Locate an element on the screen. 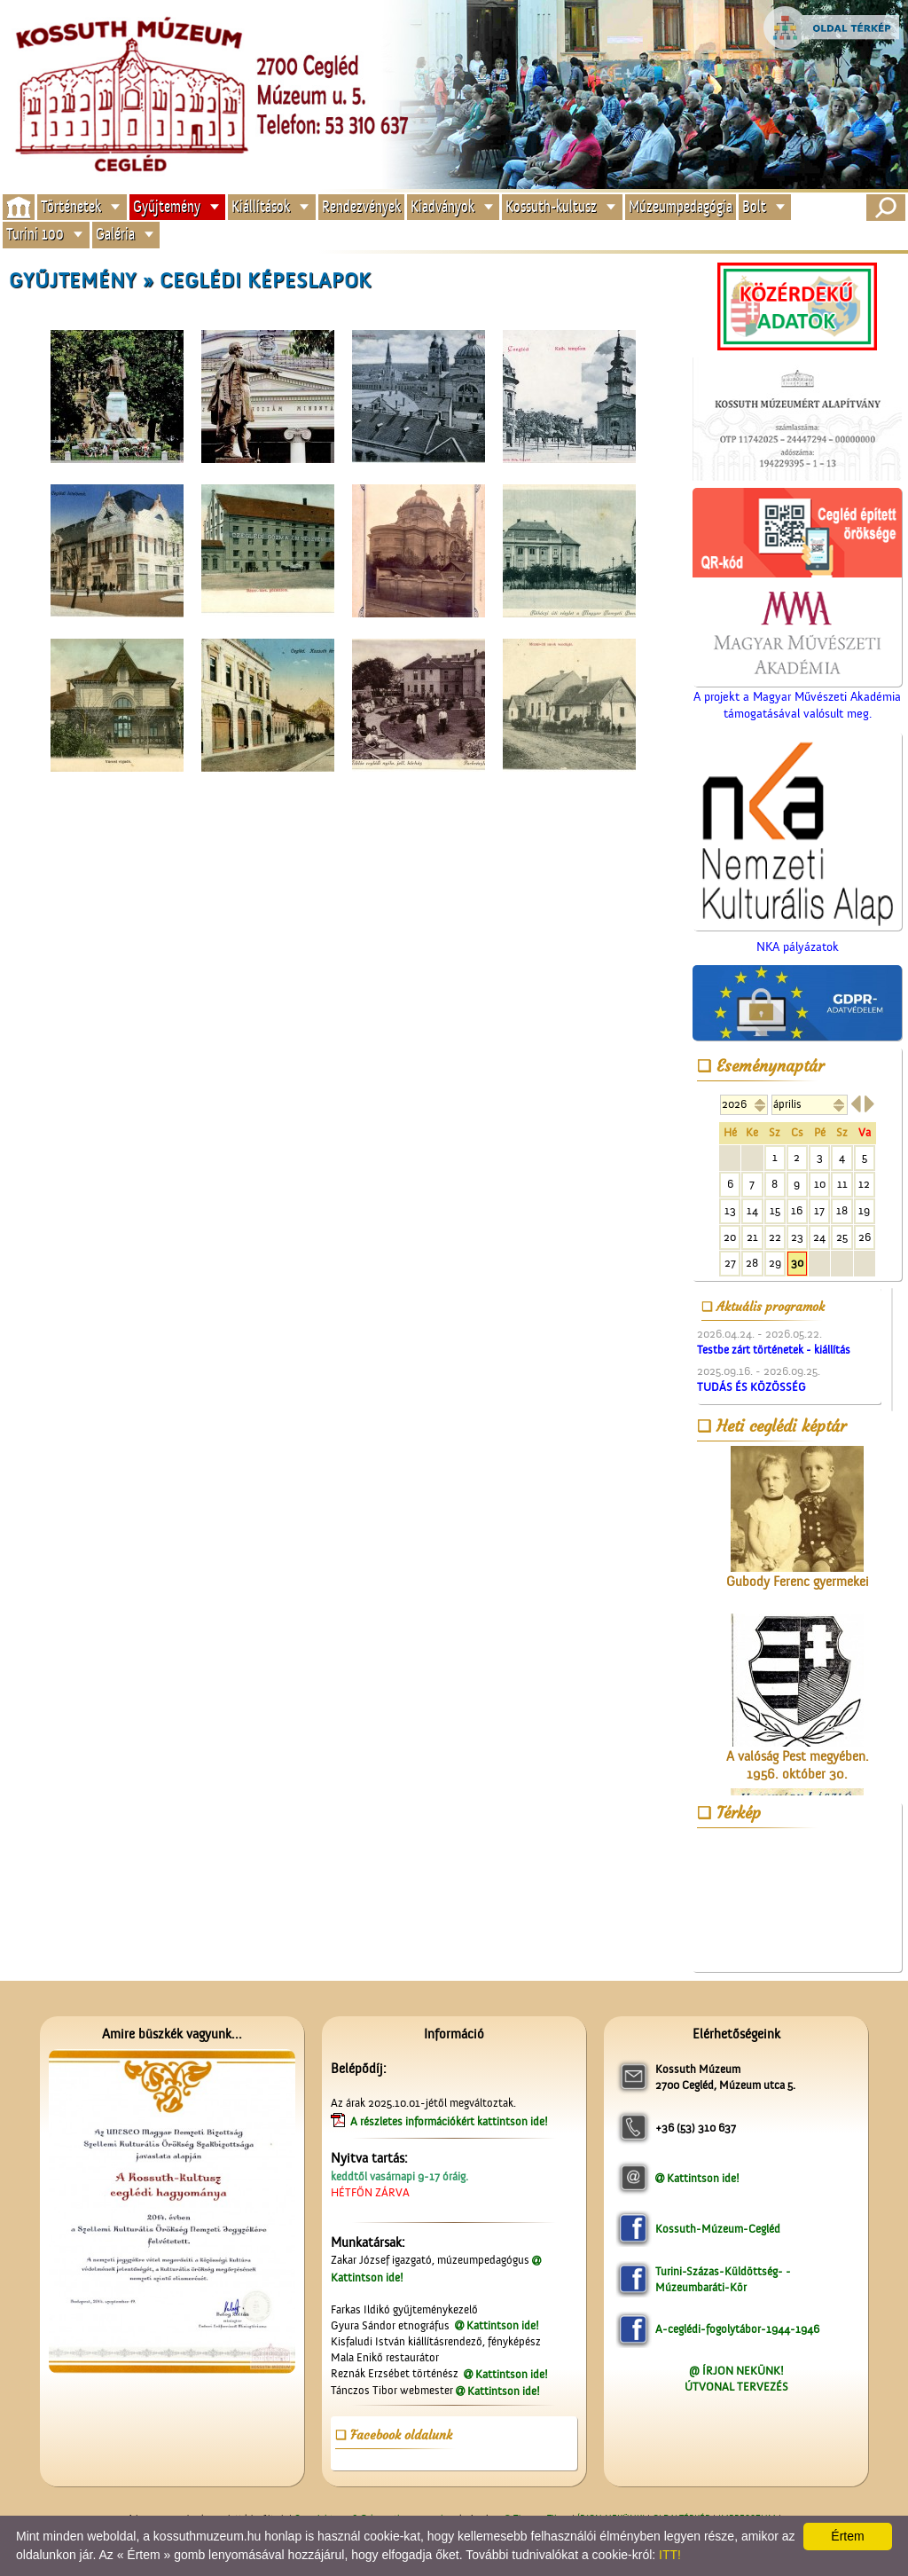  19 is located at coordinates (864, 1210).